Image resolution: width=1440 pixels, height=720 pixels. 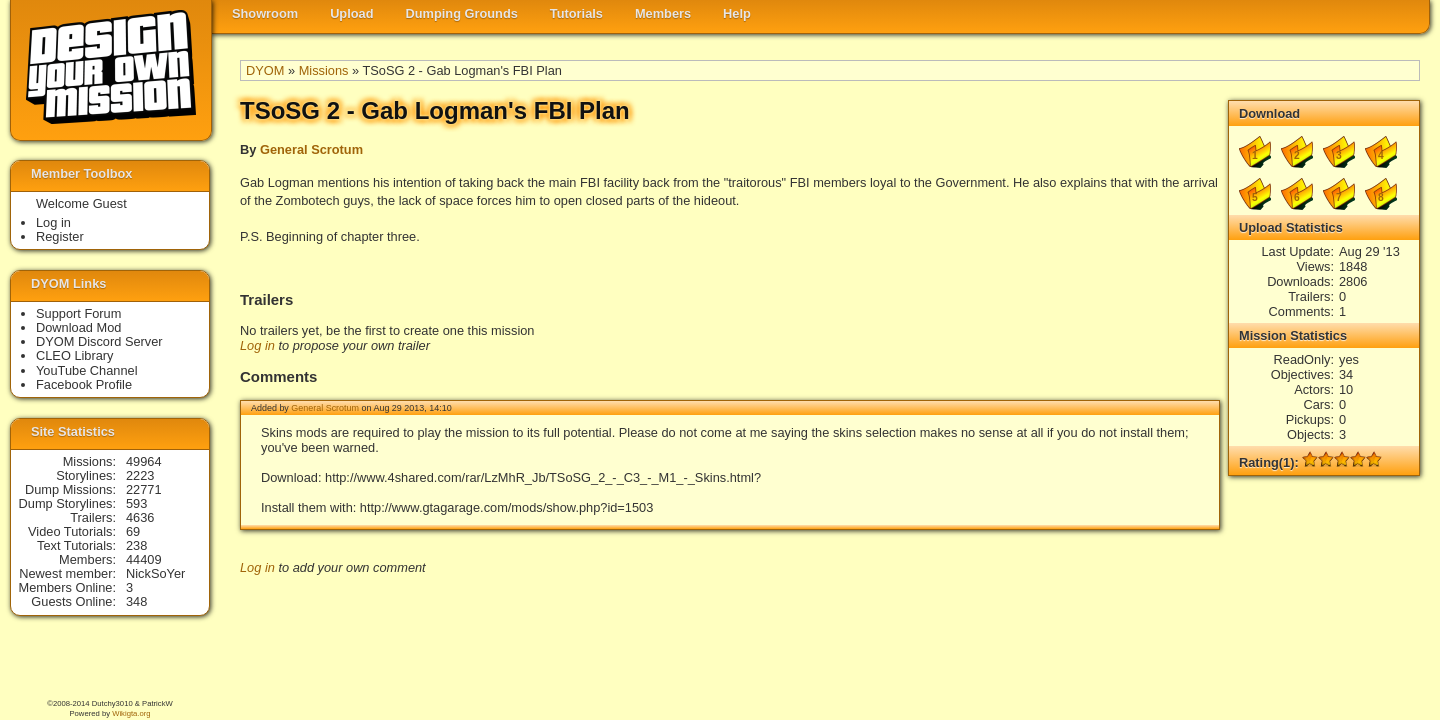 I want to click on Wikigta.org, so click(x=131, y=713).